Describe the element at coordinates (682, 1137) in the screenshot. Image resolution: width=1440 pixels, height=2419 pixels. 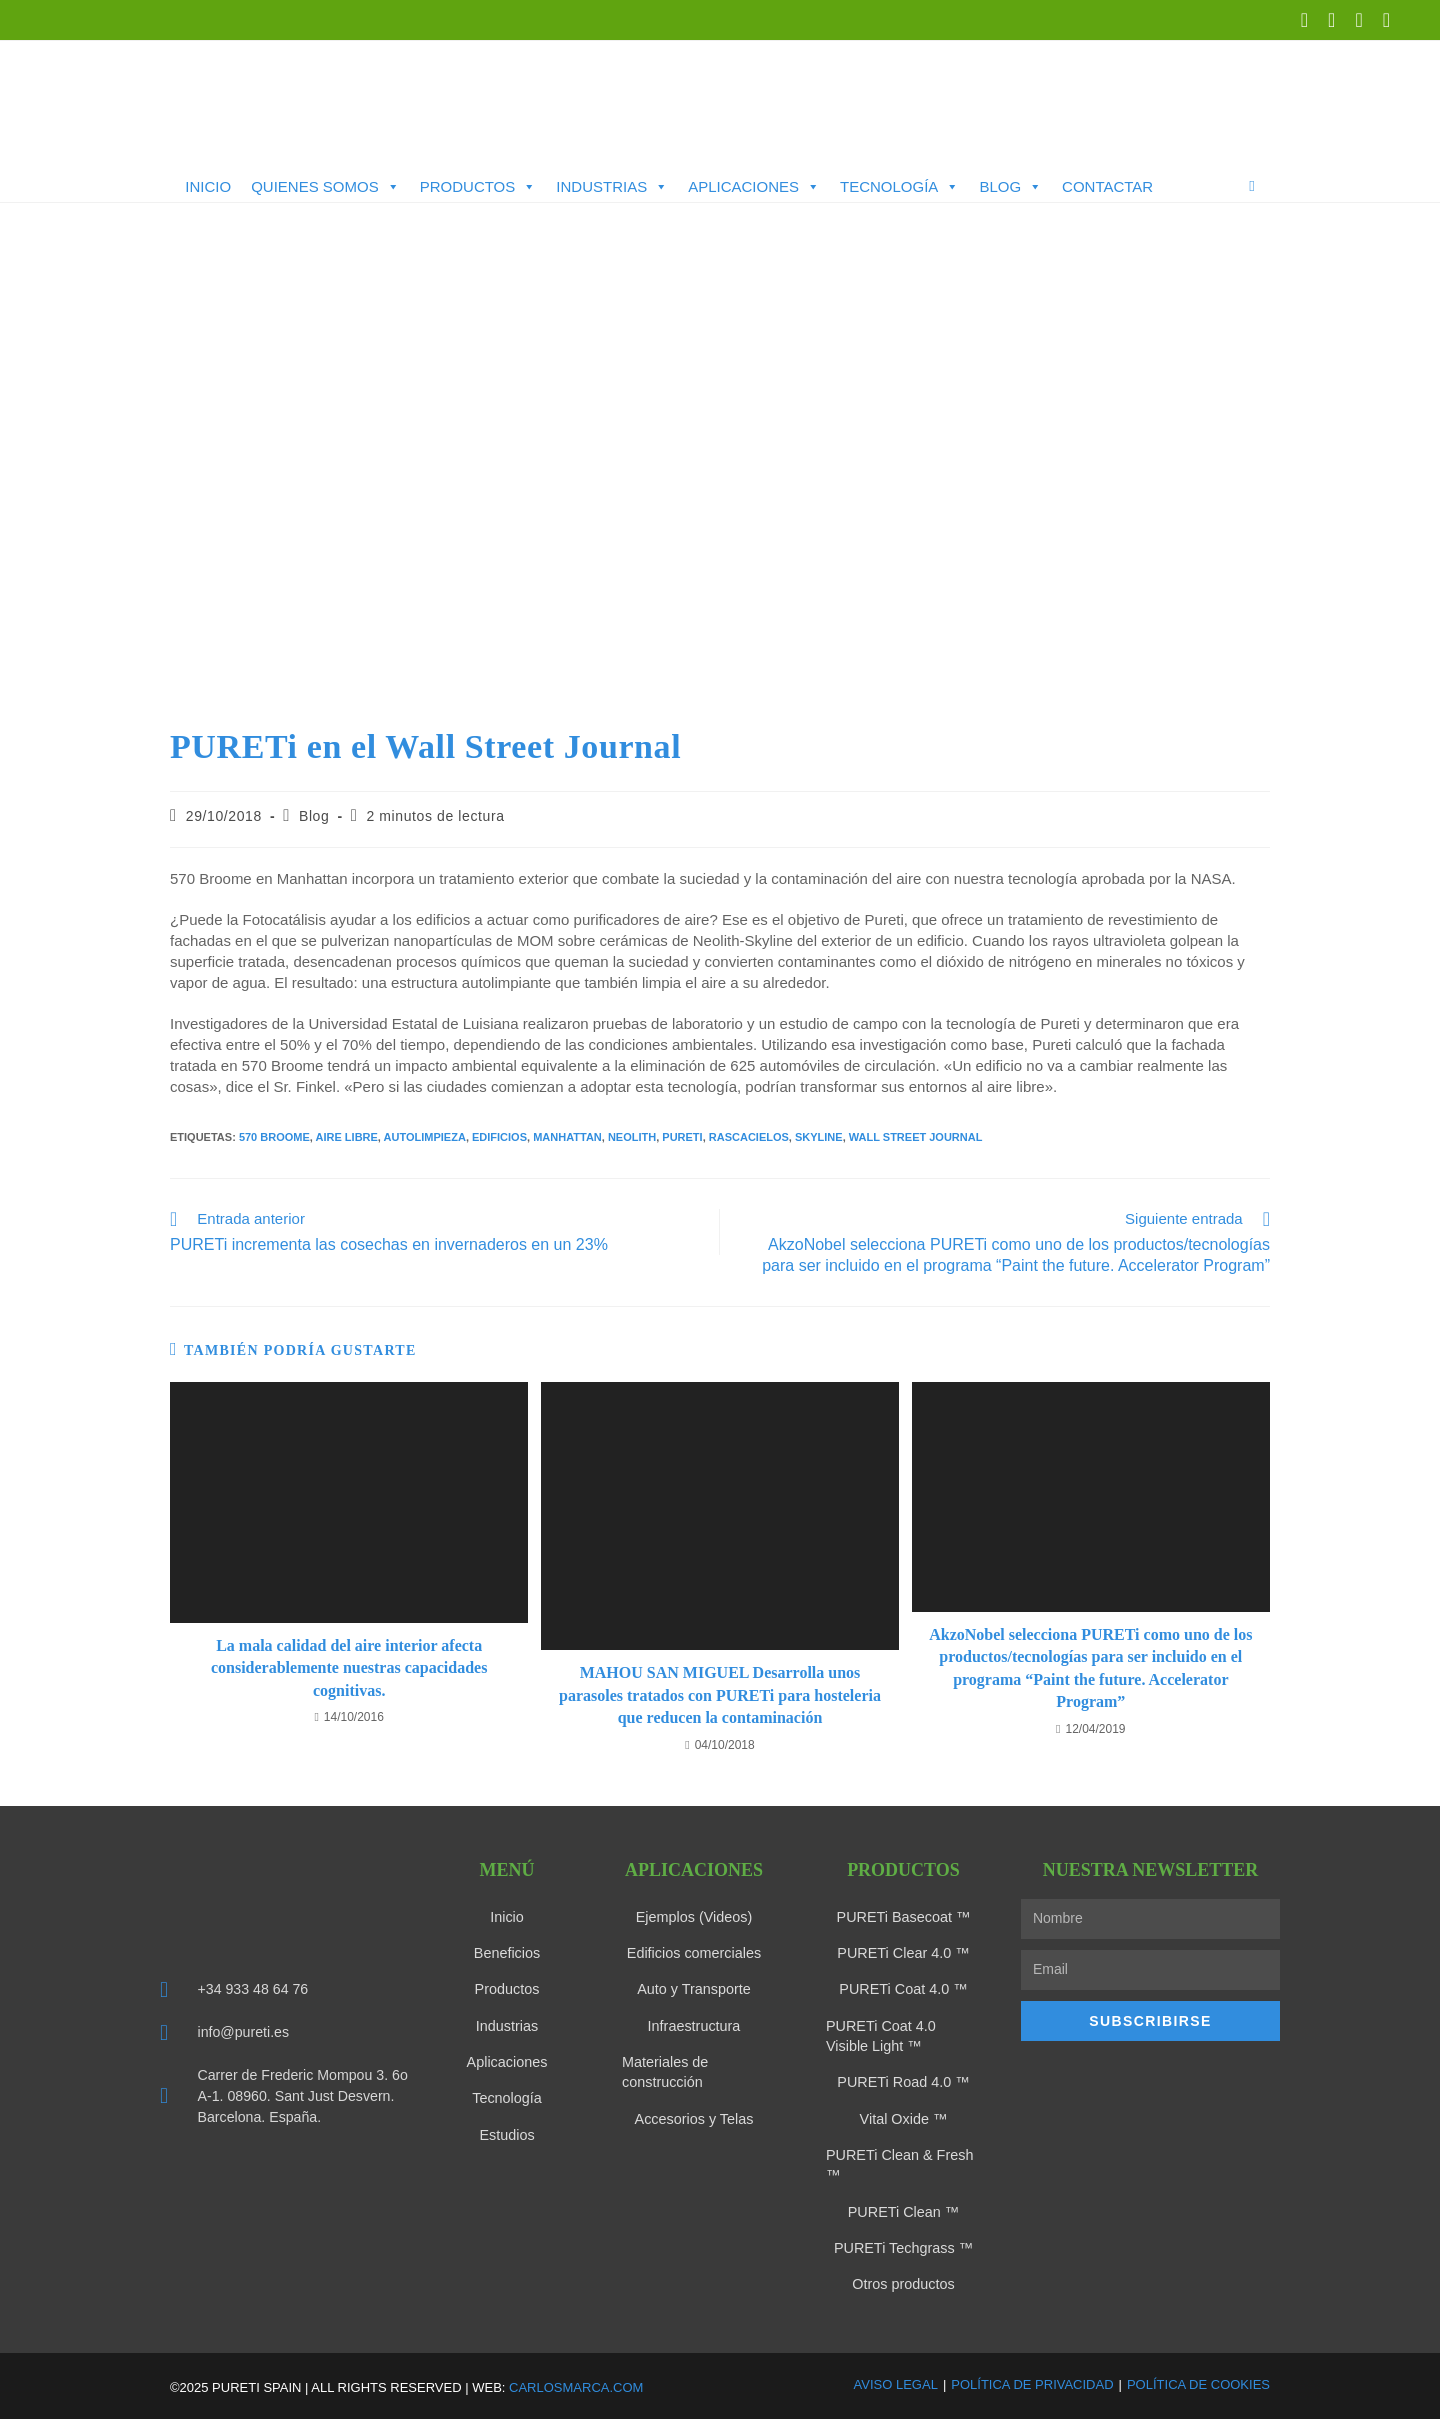
I see `Pureti` at that location.